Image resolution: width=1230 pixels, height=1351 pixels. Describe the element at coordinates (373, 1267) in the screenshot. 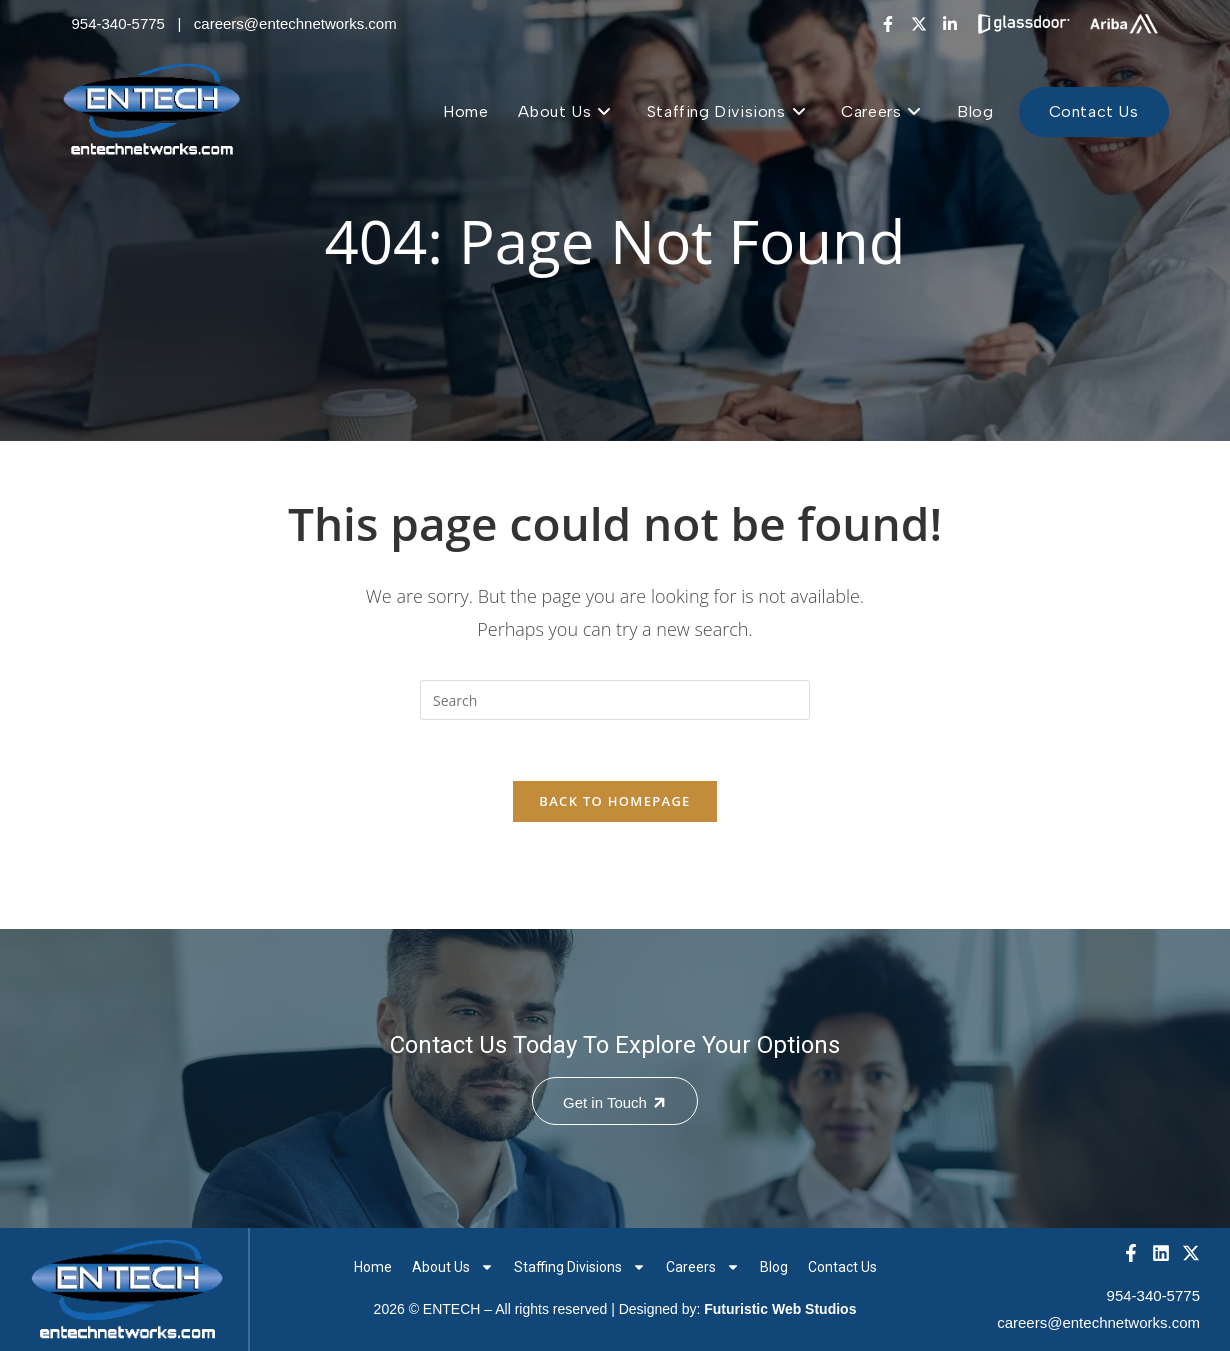

I see `Home` at that location.